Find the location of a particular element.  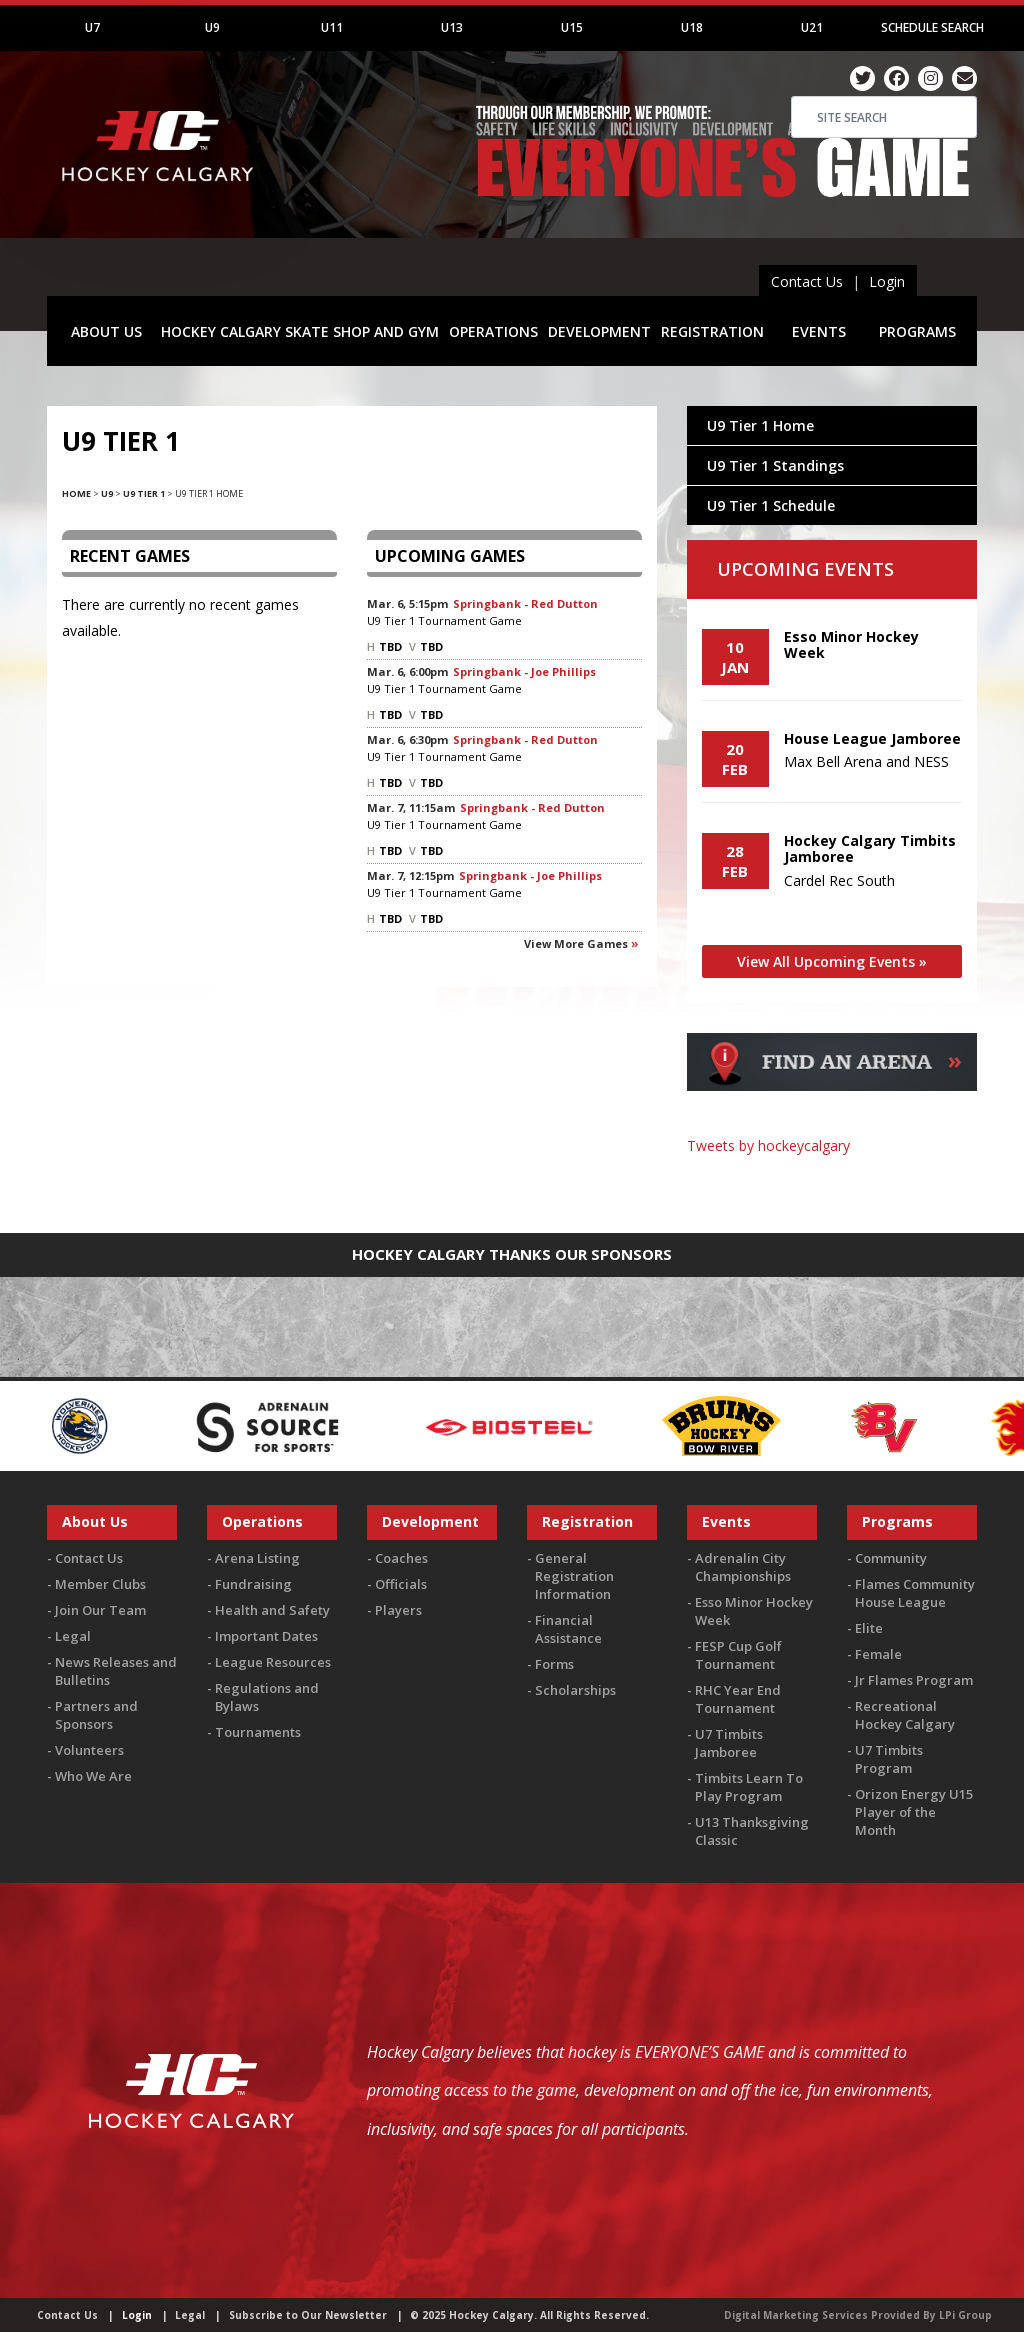

Coaches is located at coordinates (401, 1558).